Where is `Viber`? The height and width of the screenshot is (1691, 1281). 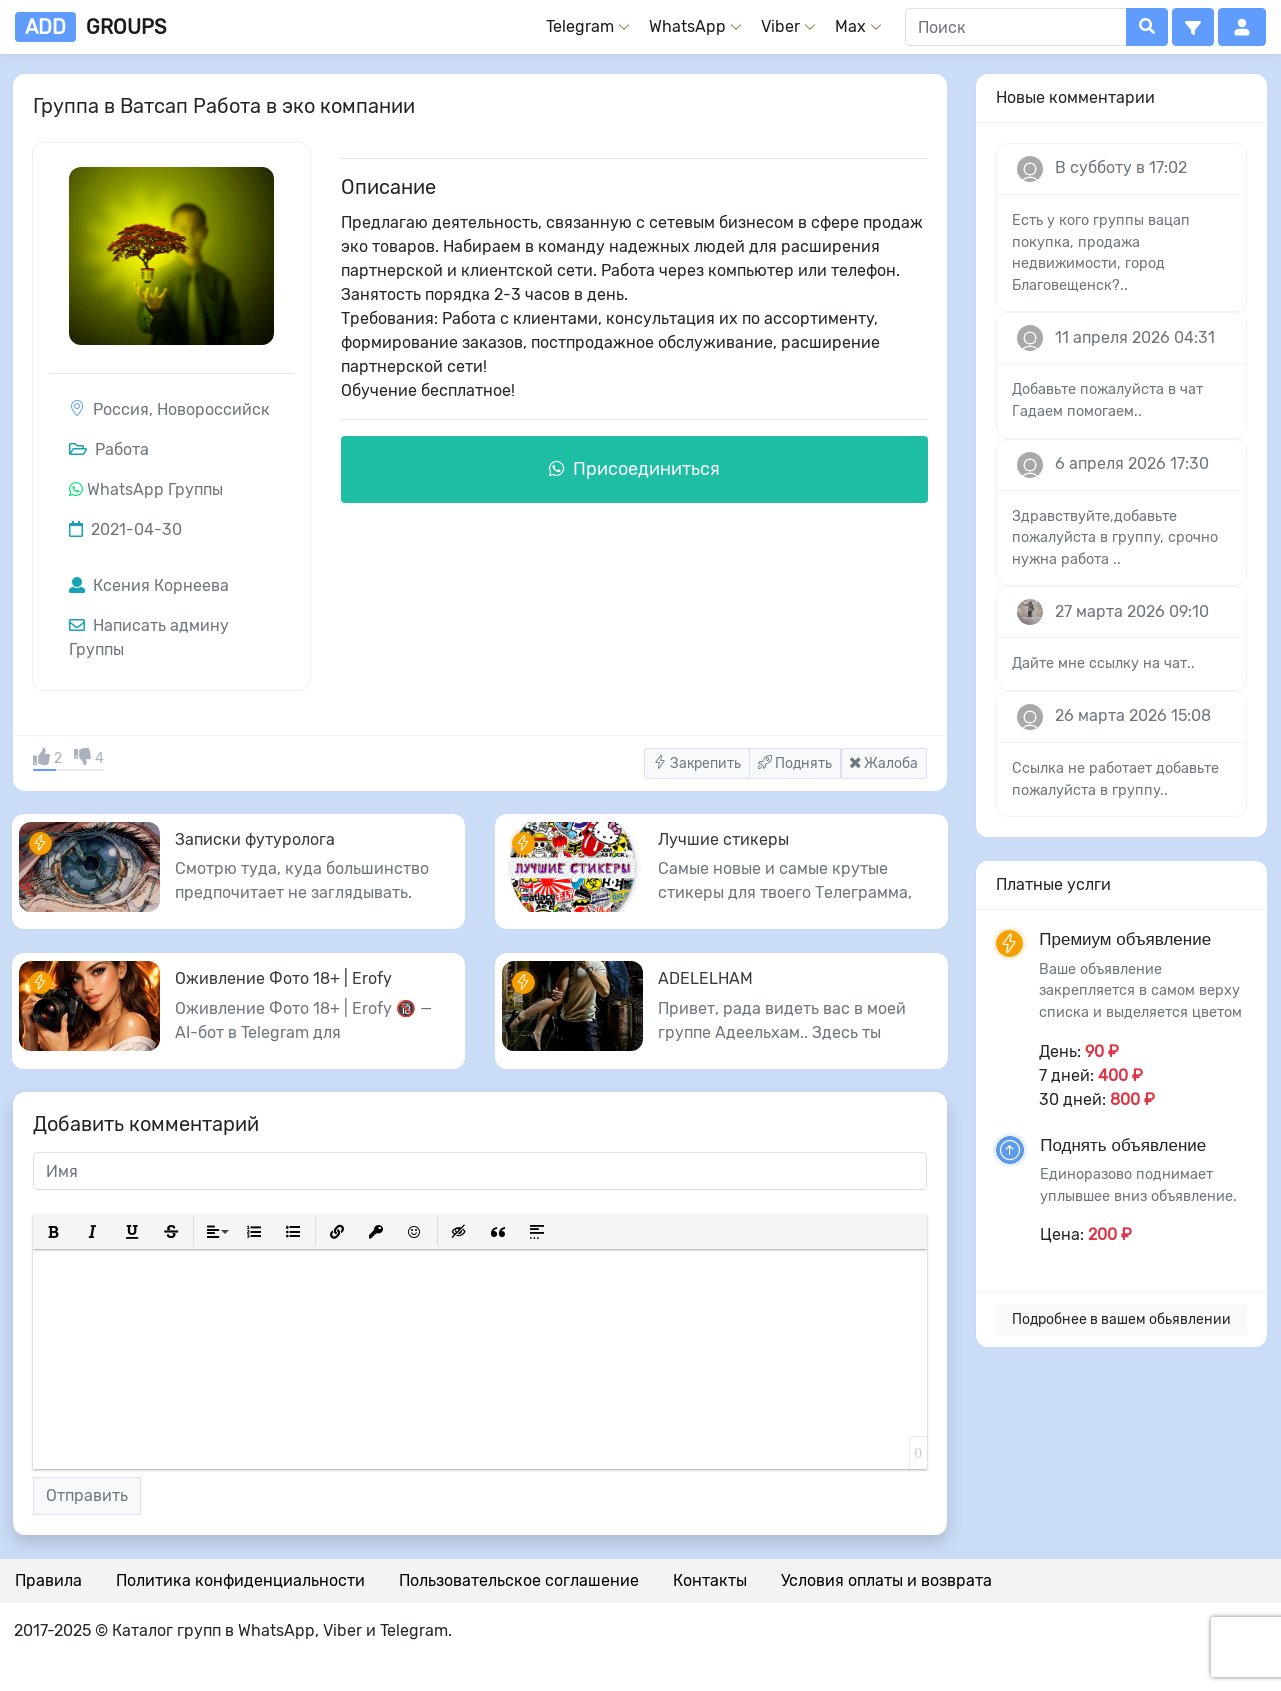 Viber is located at coordinates (780, 26).